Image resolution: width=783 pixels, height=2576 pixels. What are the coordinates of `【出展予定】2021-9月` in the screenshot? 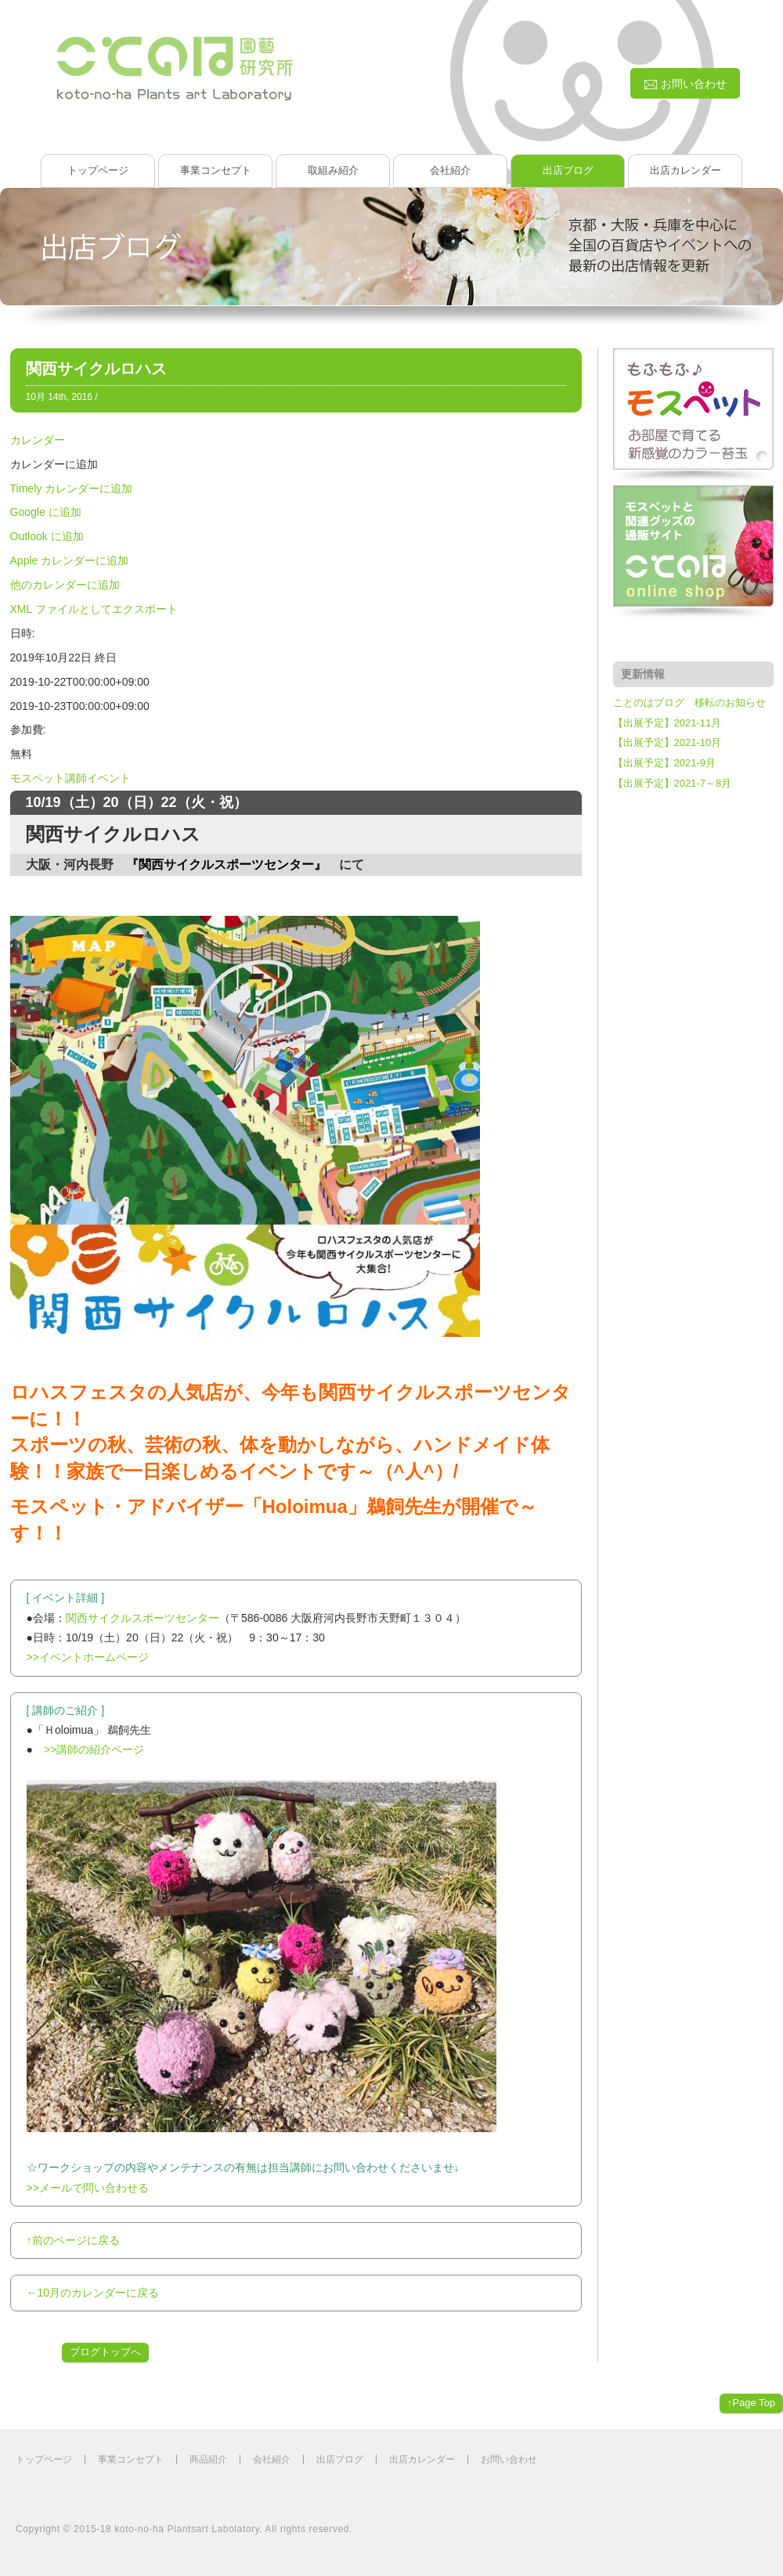 It's located at (664, 763).